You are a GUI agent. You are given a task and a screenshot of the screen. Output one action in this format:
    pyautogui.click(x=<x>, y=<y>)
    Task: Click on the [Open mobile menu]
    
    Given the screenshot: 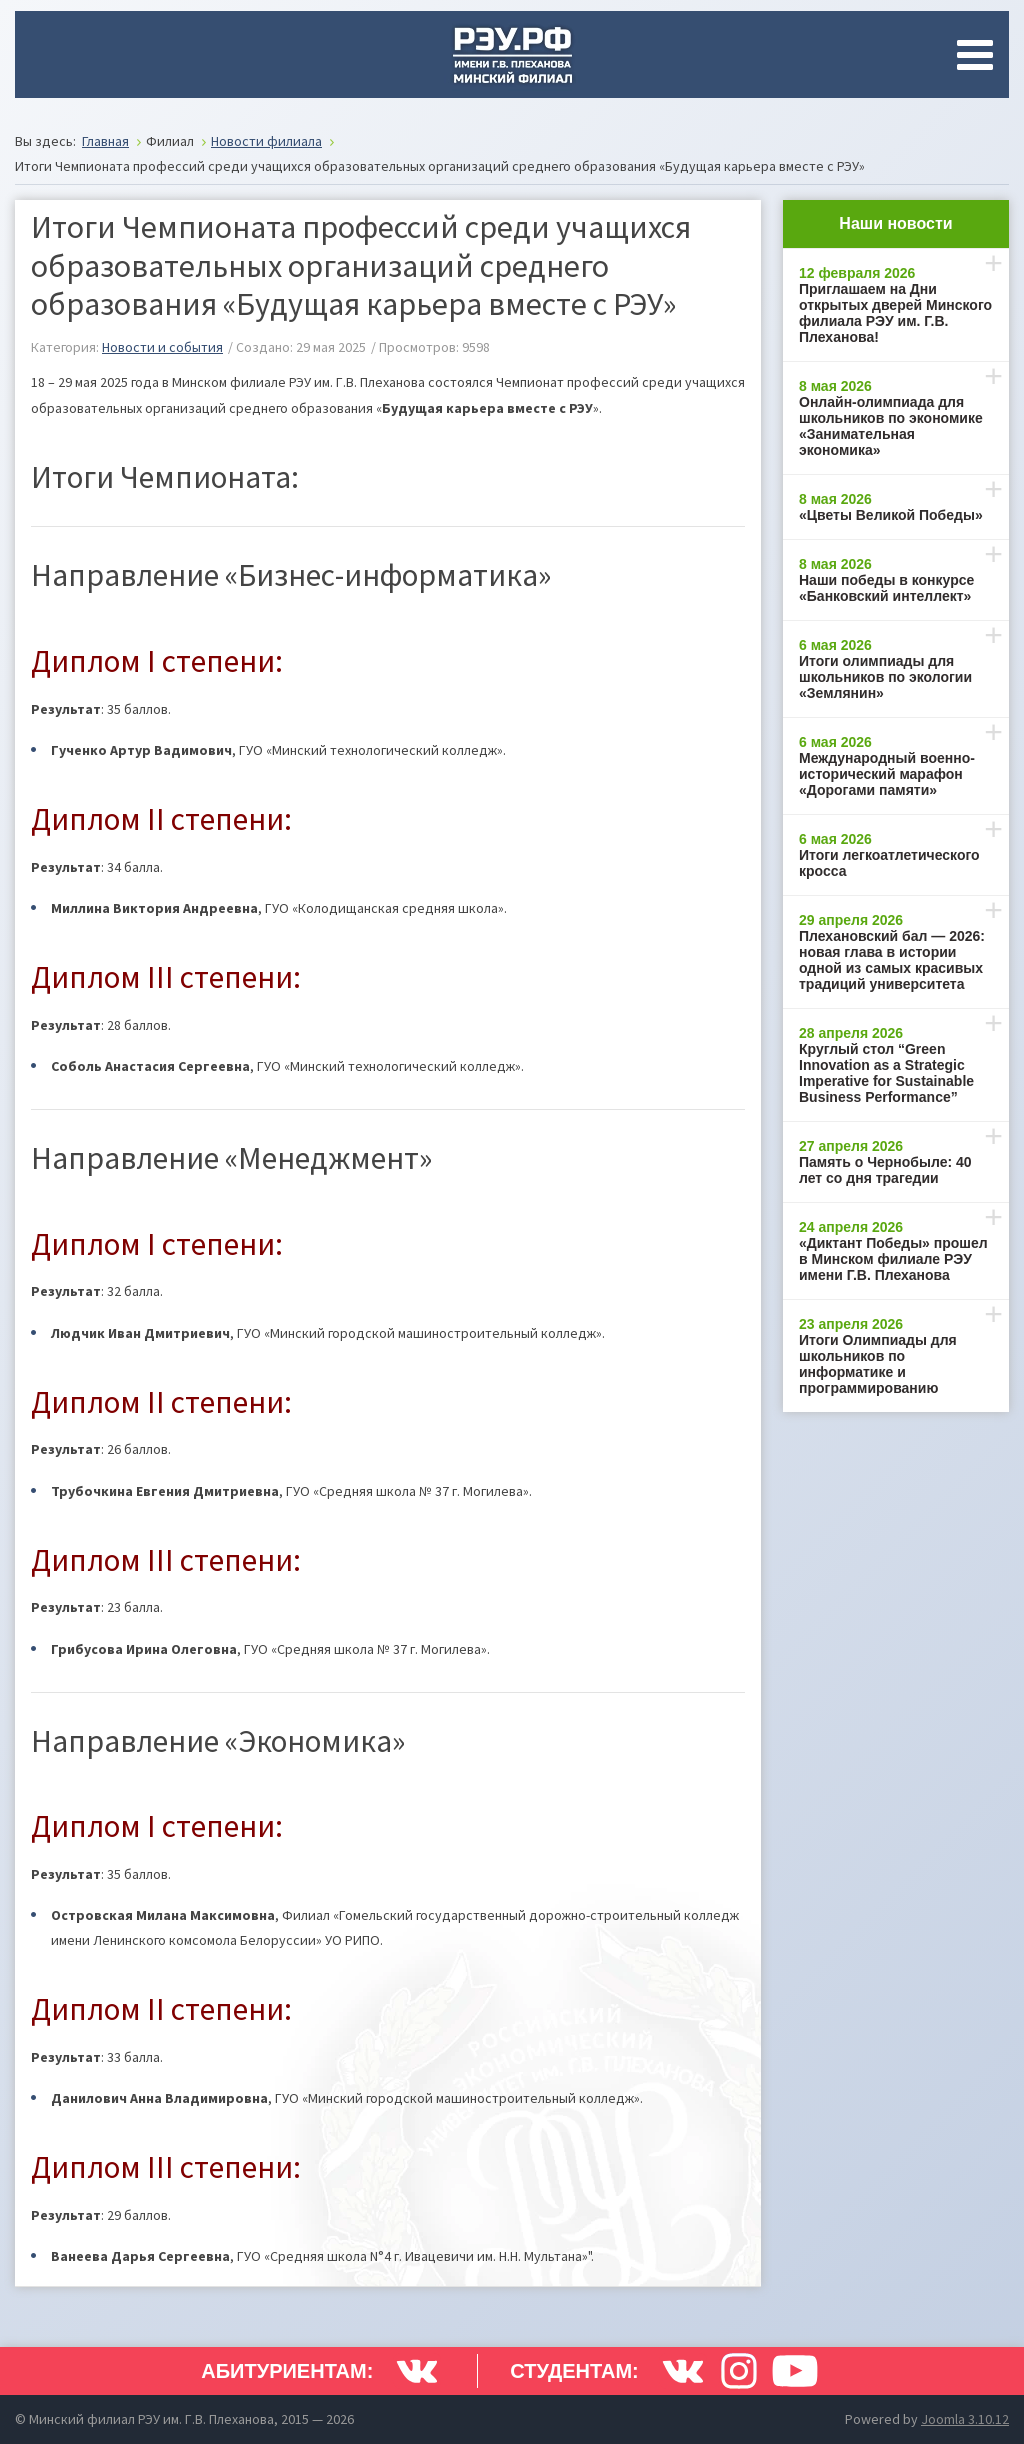 What is the action you would take?
    pyautogui.click(x=979, y=55)
    